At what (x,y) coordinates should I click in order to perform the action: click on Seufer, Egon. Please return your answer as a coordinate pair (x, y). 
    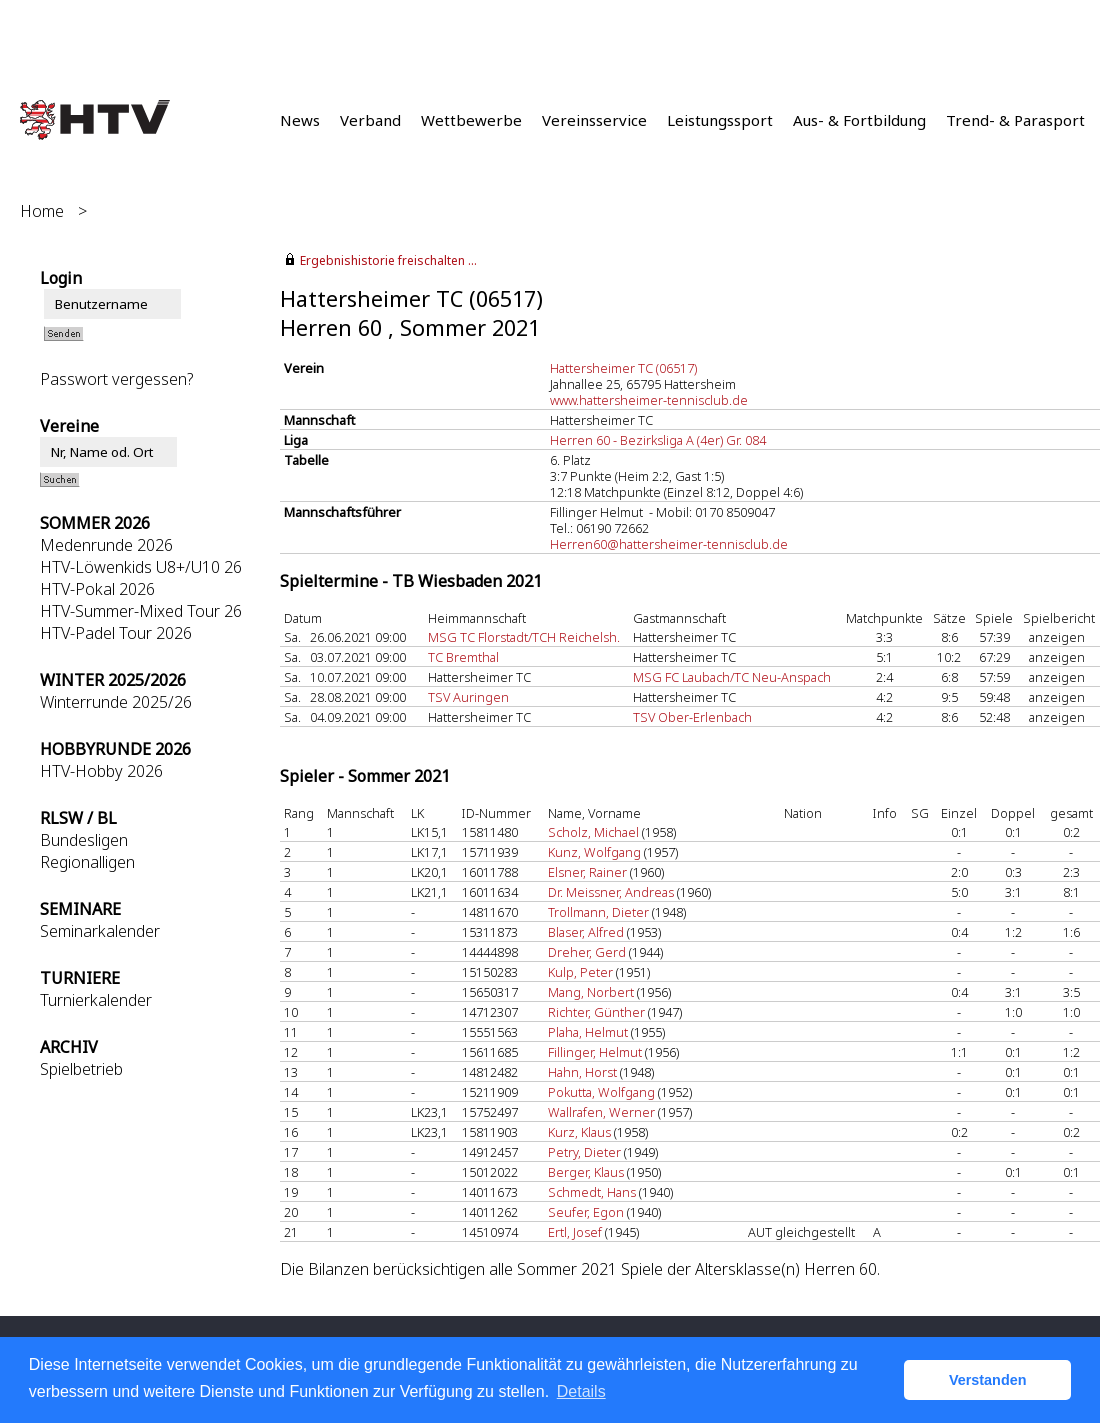
    Looking at the image, I should click on (586, 1212).